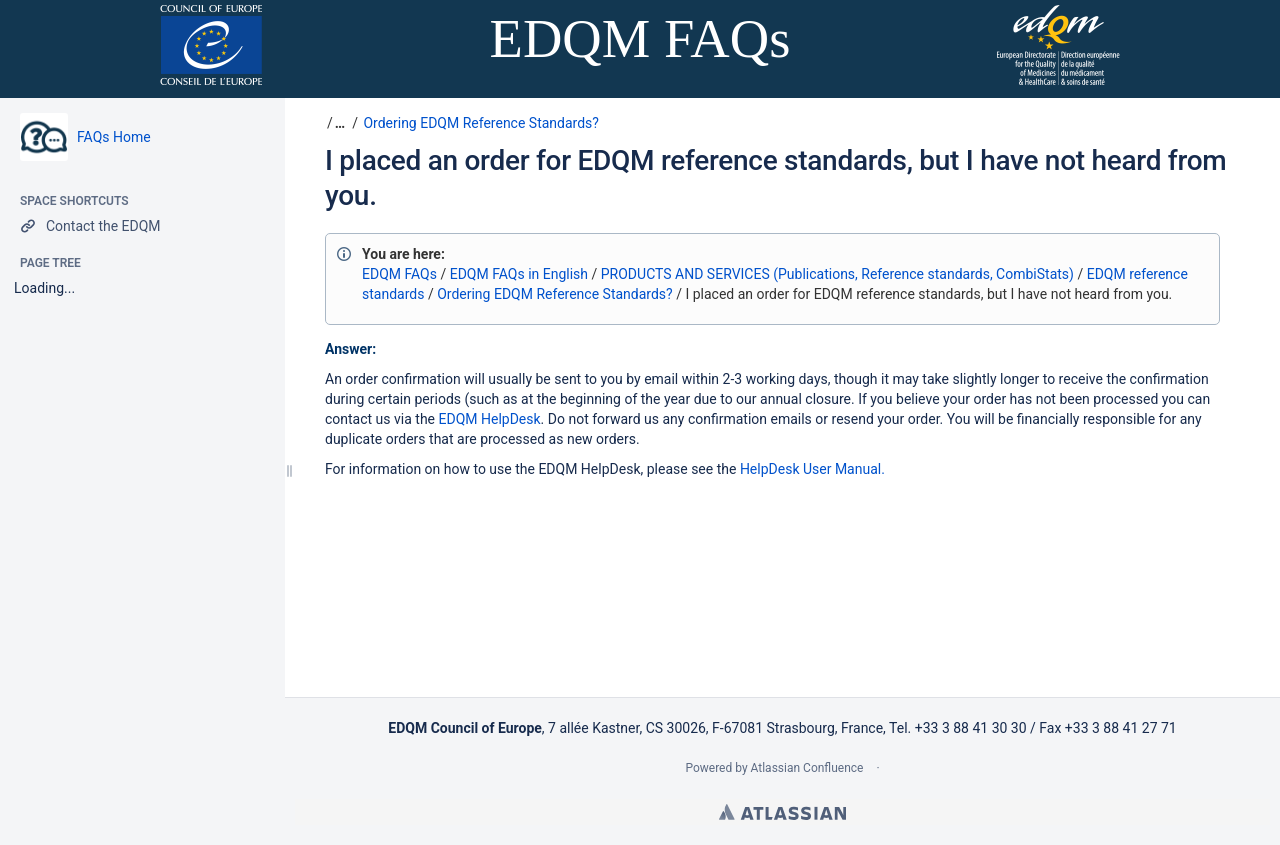 This screenshot has width=1280, height=845. Describe the element at coordinates (837, 274) in the screenshot. I see `PRODUCTS AND SERVICES (Publications, Reference standards, CombiStats)` at that location.